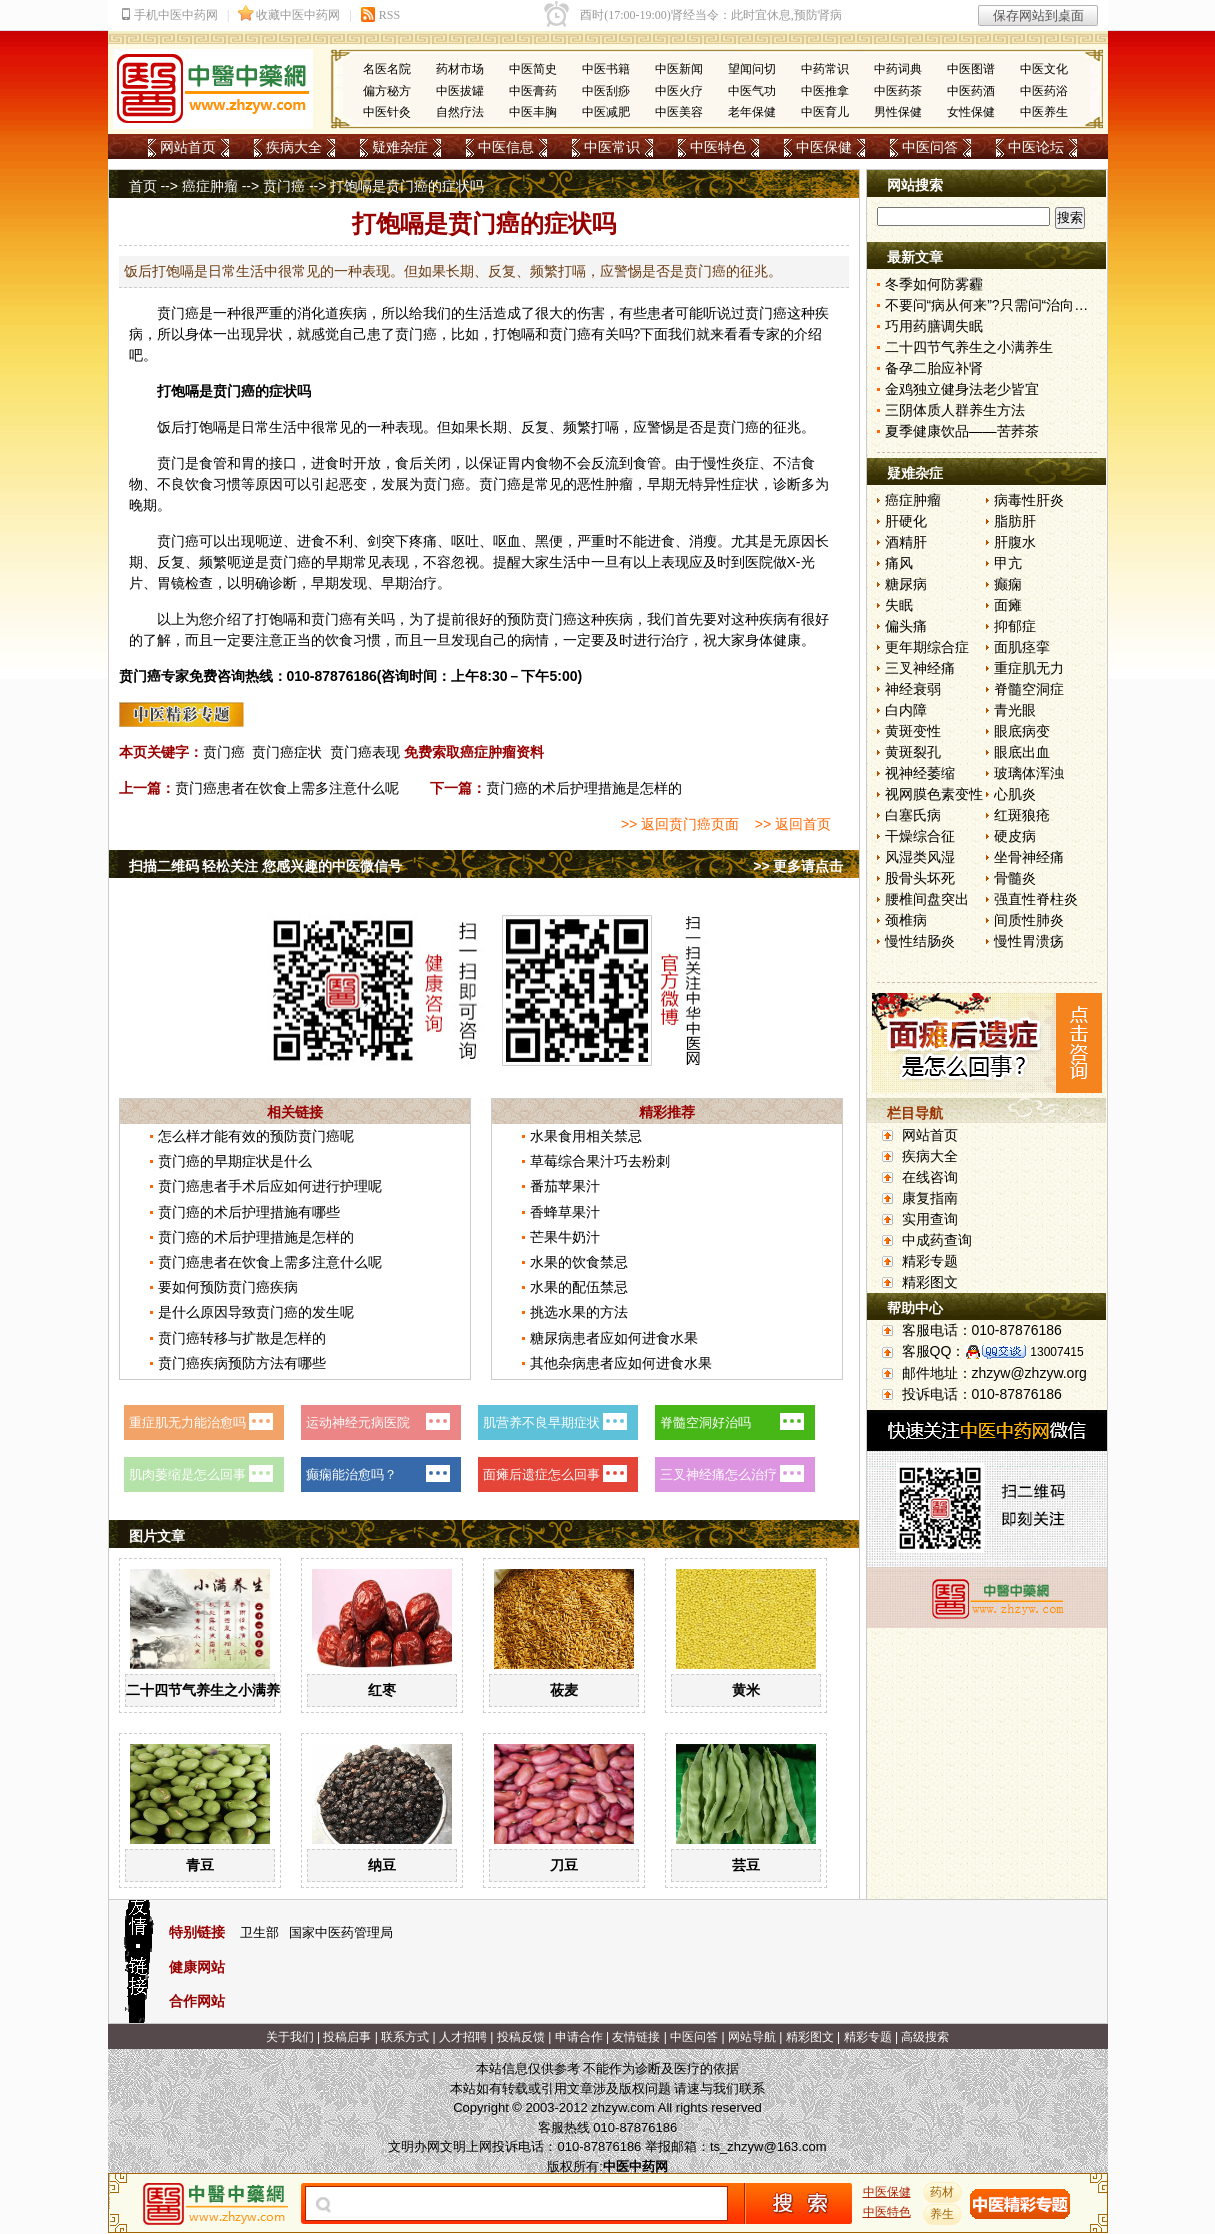 The height and width of the screenshot is (2234, 1215). What do you see at coordinates (1029, 857) in the screenshot?
I see `坐骨神经痛` at bounding box center [1029, 857].